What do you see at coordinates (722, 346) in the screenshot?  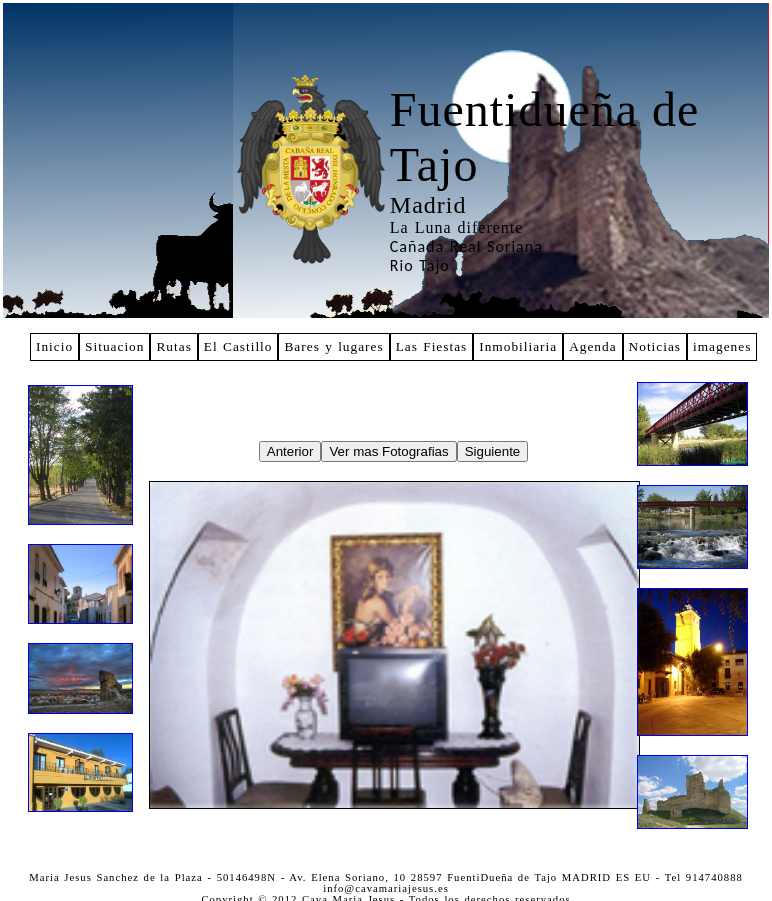 I see `imagenes` at bounding box center [722, 346].